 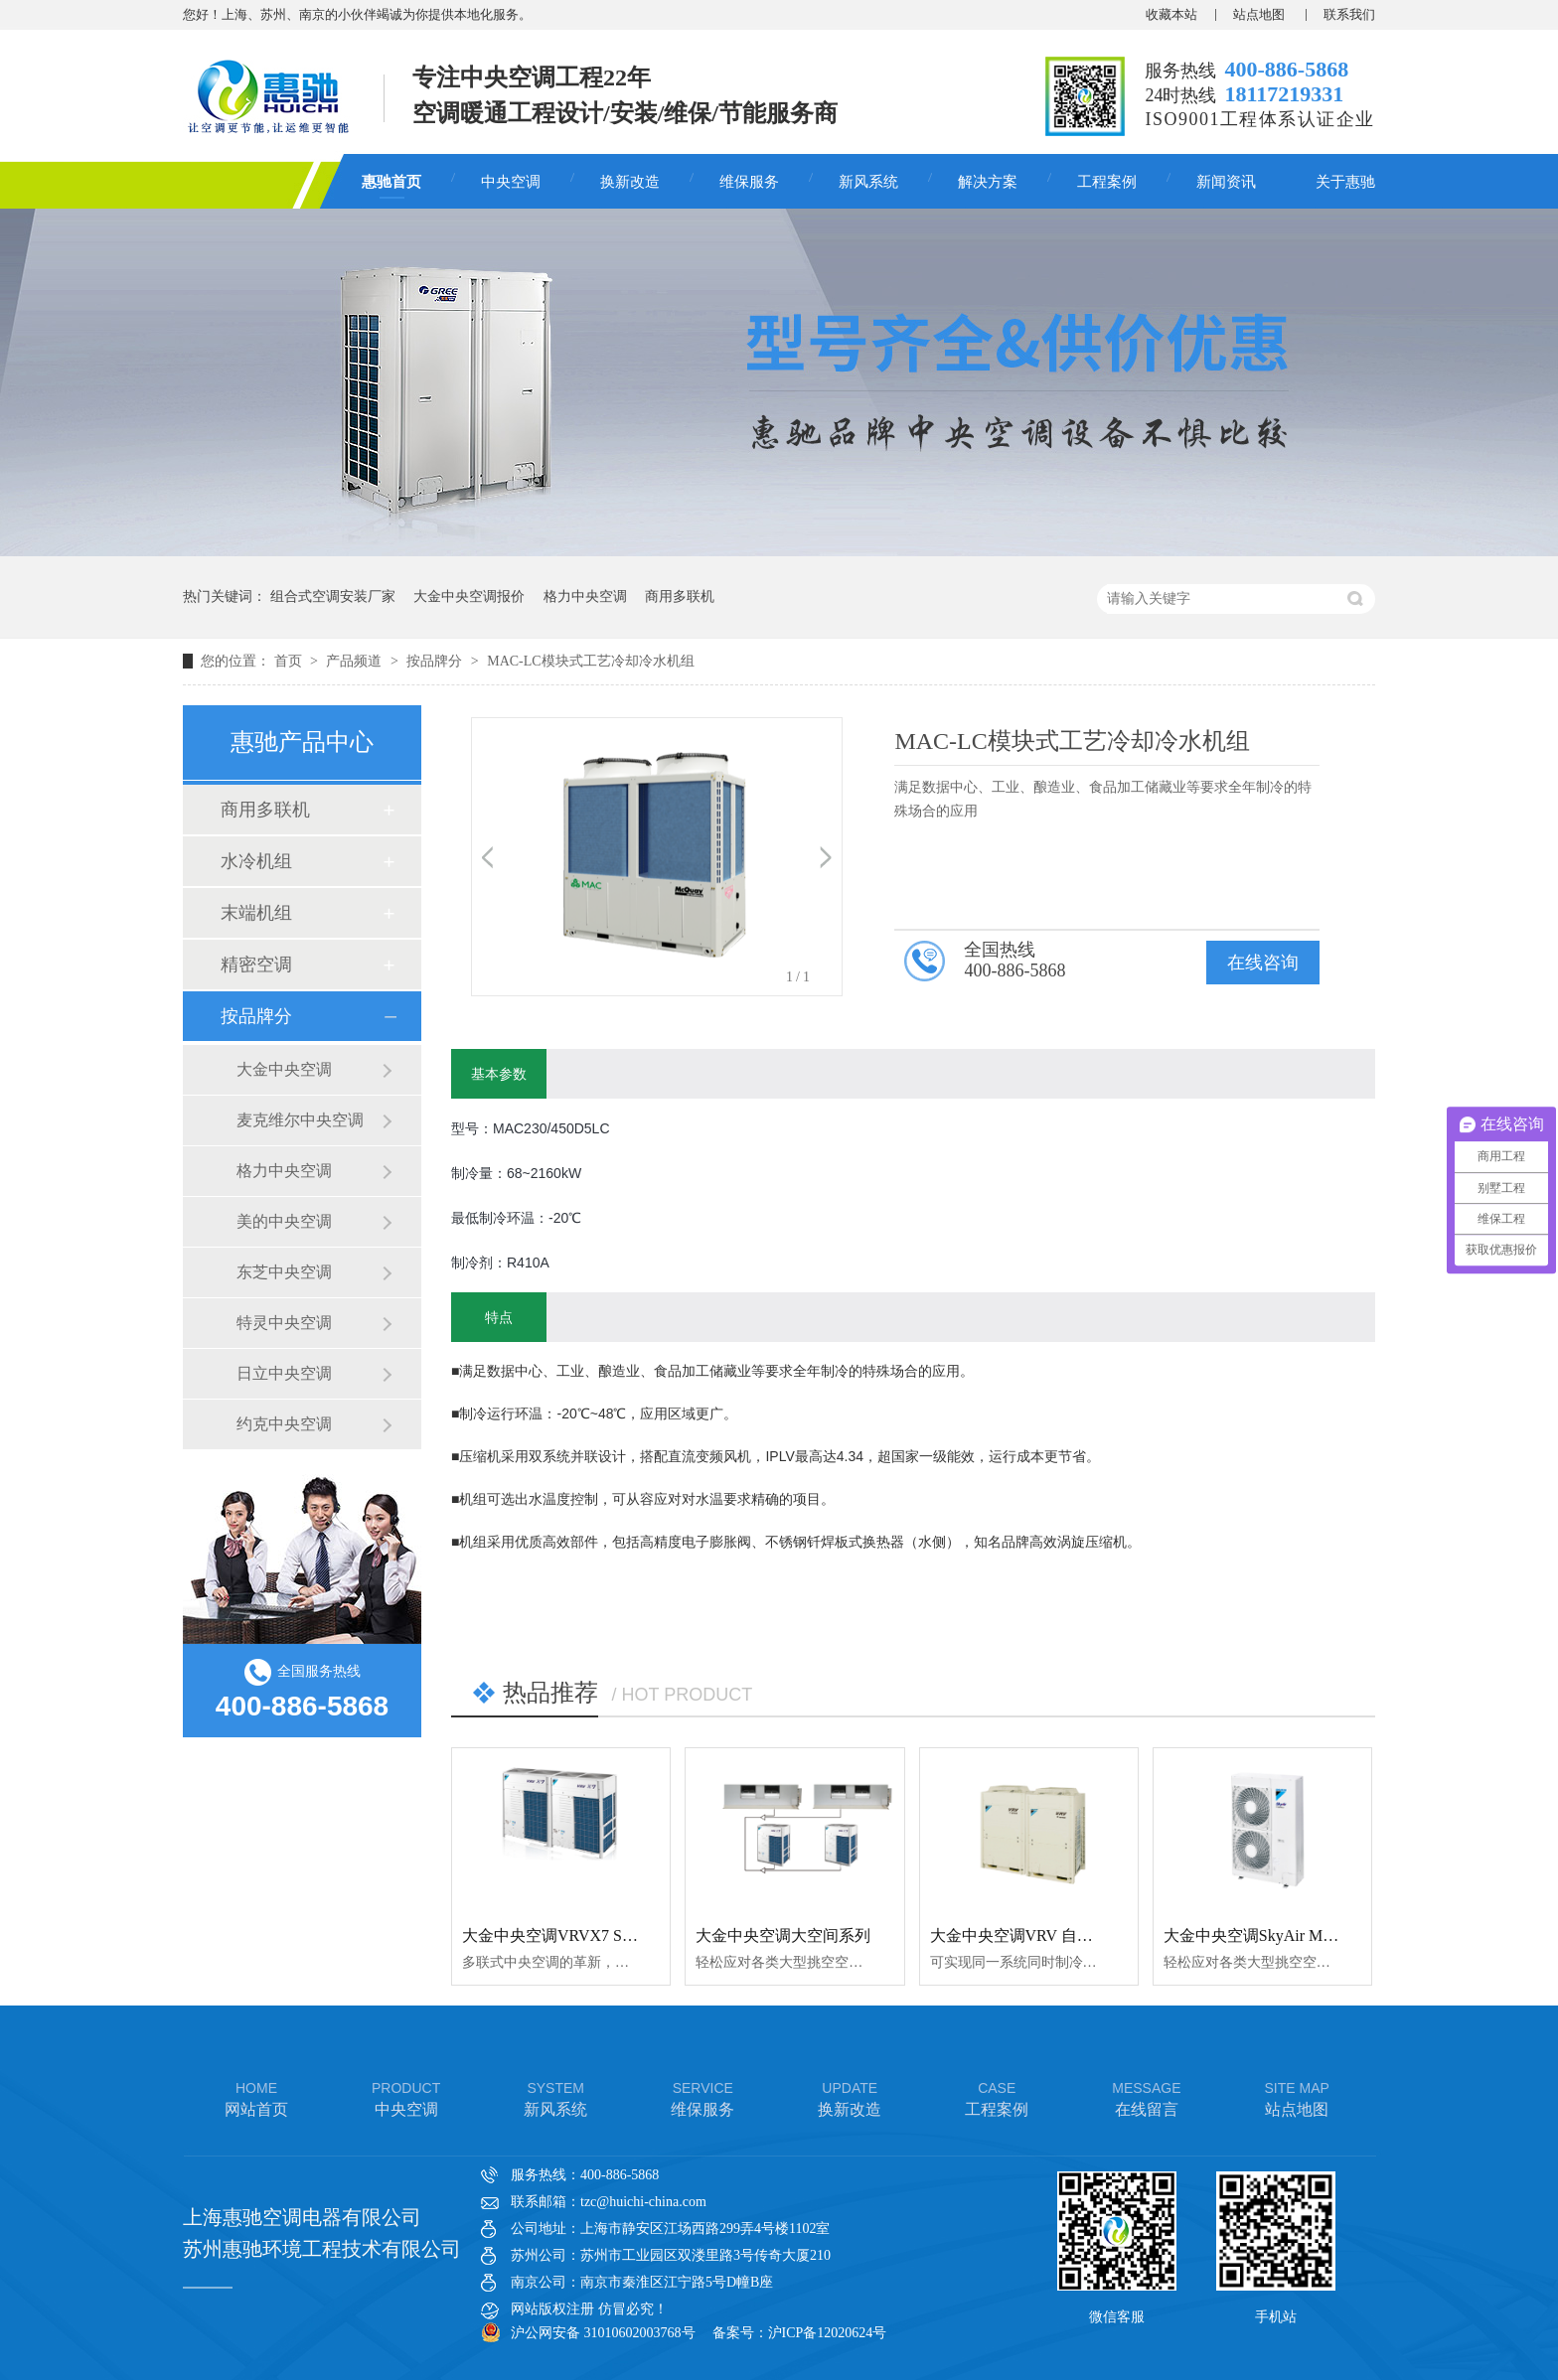 I want to click on 大金中央空调, so click(x=284, y=1069).